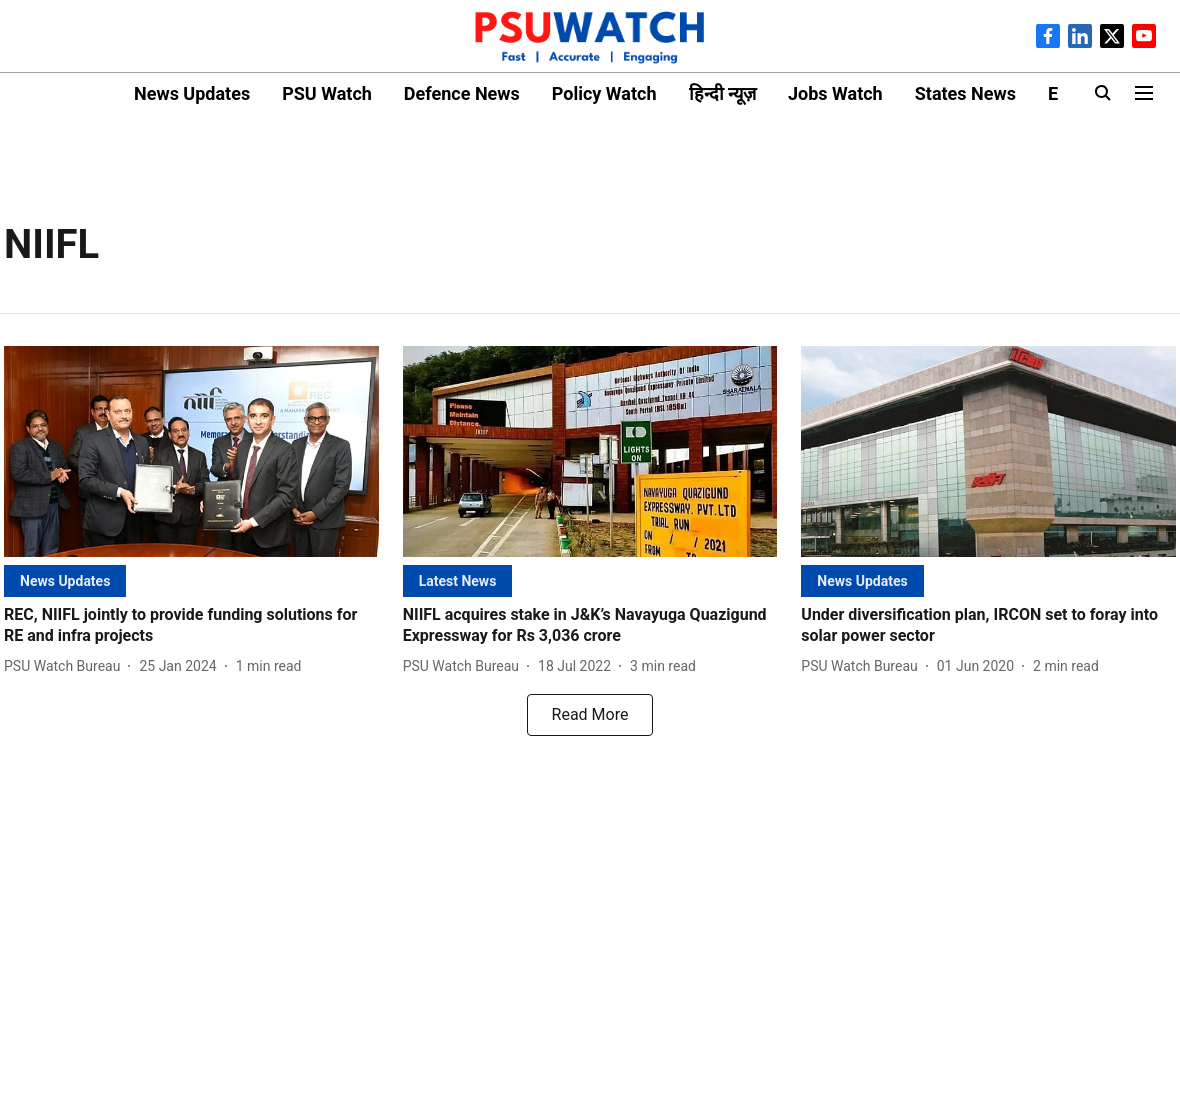 The image size is (1180, 1099). I want to click on [fallback-hero-image], so click(191, 451).